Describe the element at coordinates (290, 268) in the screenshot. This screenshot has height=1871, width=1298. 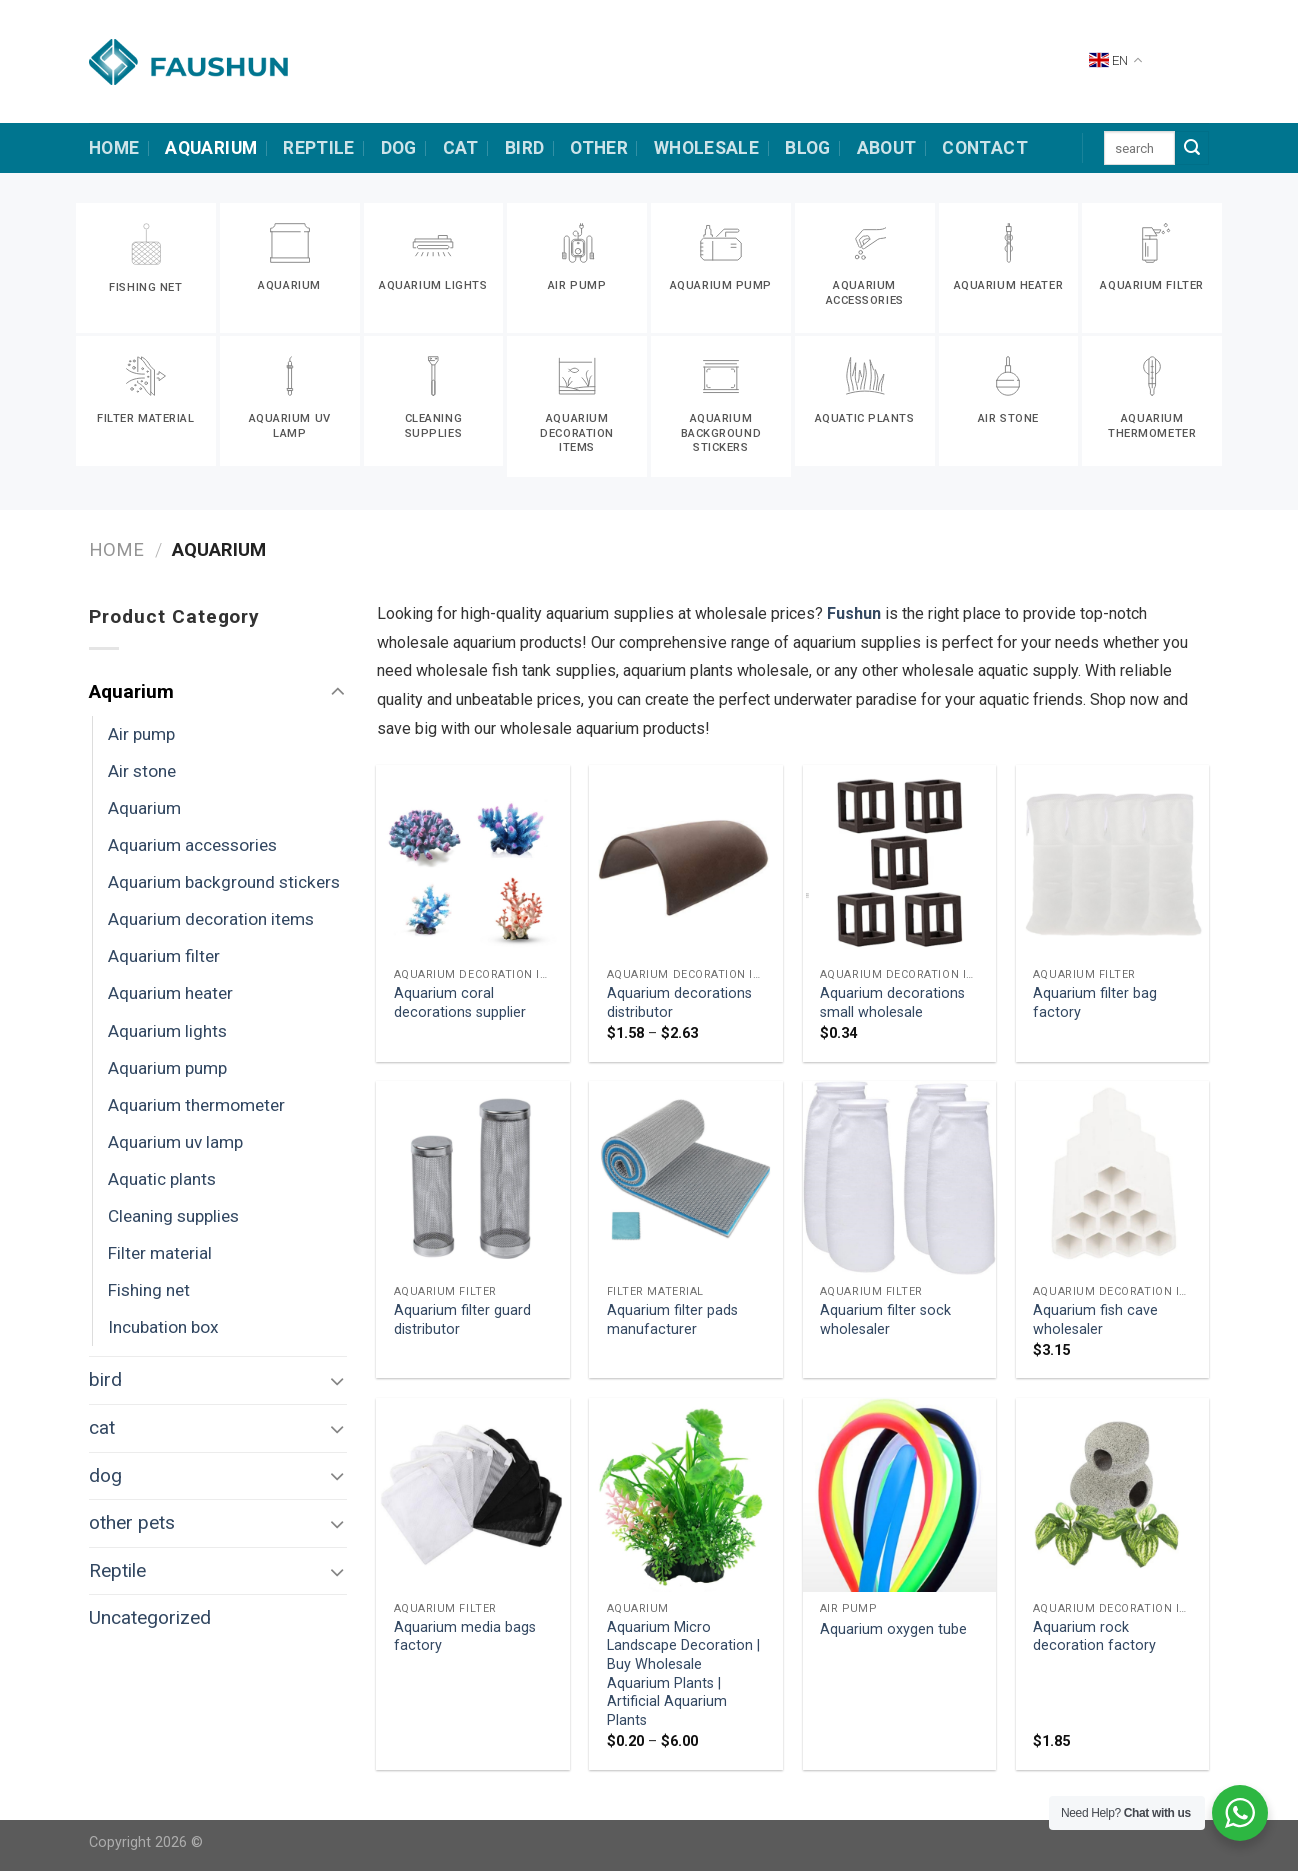
I see `[Visit product category Aquarium]` at that location.